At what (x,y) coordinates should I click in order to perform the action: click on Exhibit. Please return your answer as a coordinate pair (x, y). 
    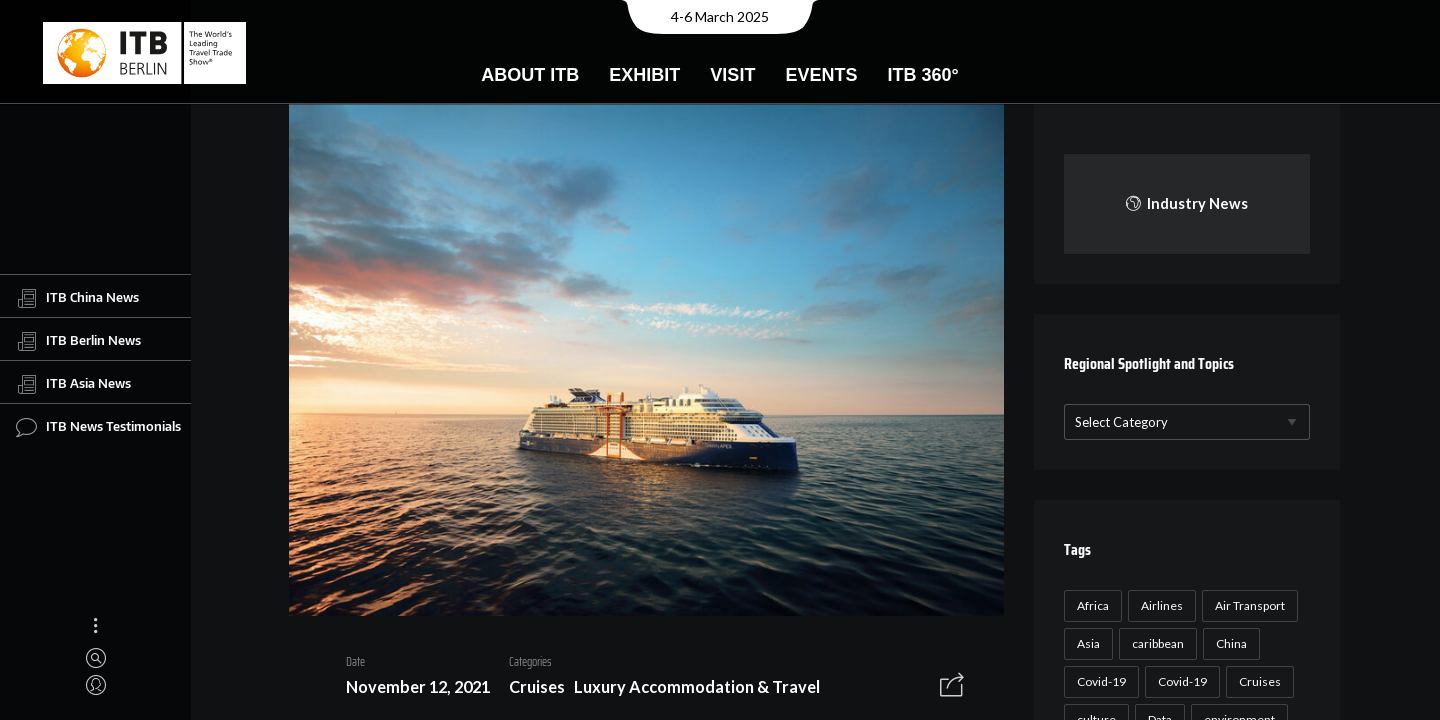
    Looking at the image, I should click on (644, 75).